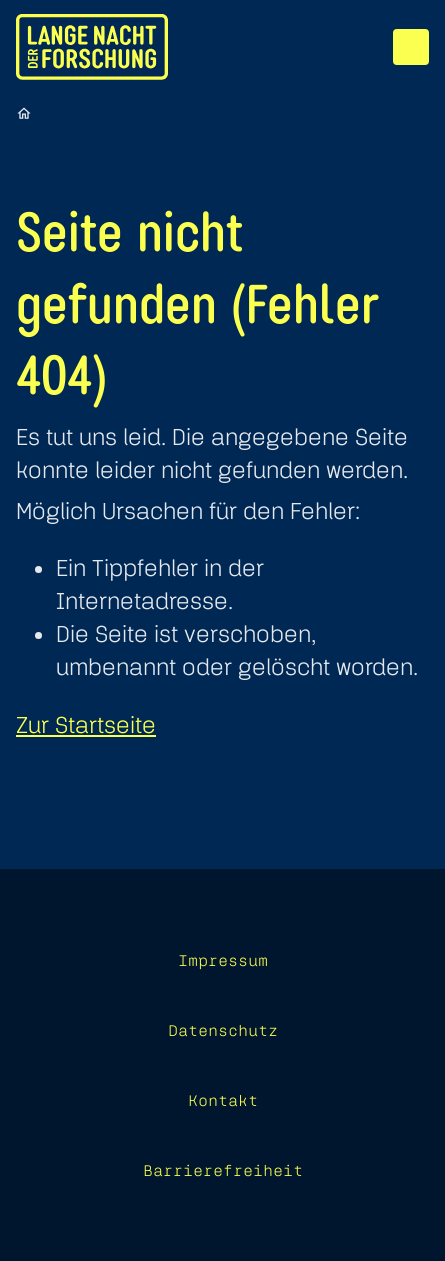  Describe the element at coordinates (223, 1030) in the screenshot. I see `Datenschutz` at that location.